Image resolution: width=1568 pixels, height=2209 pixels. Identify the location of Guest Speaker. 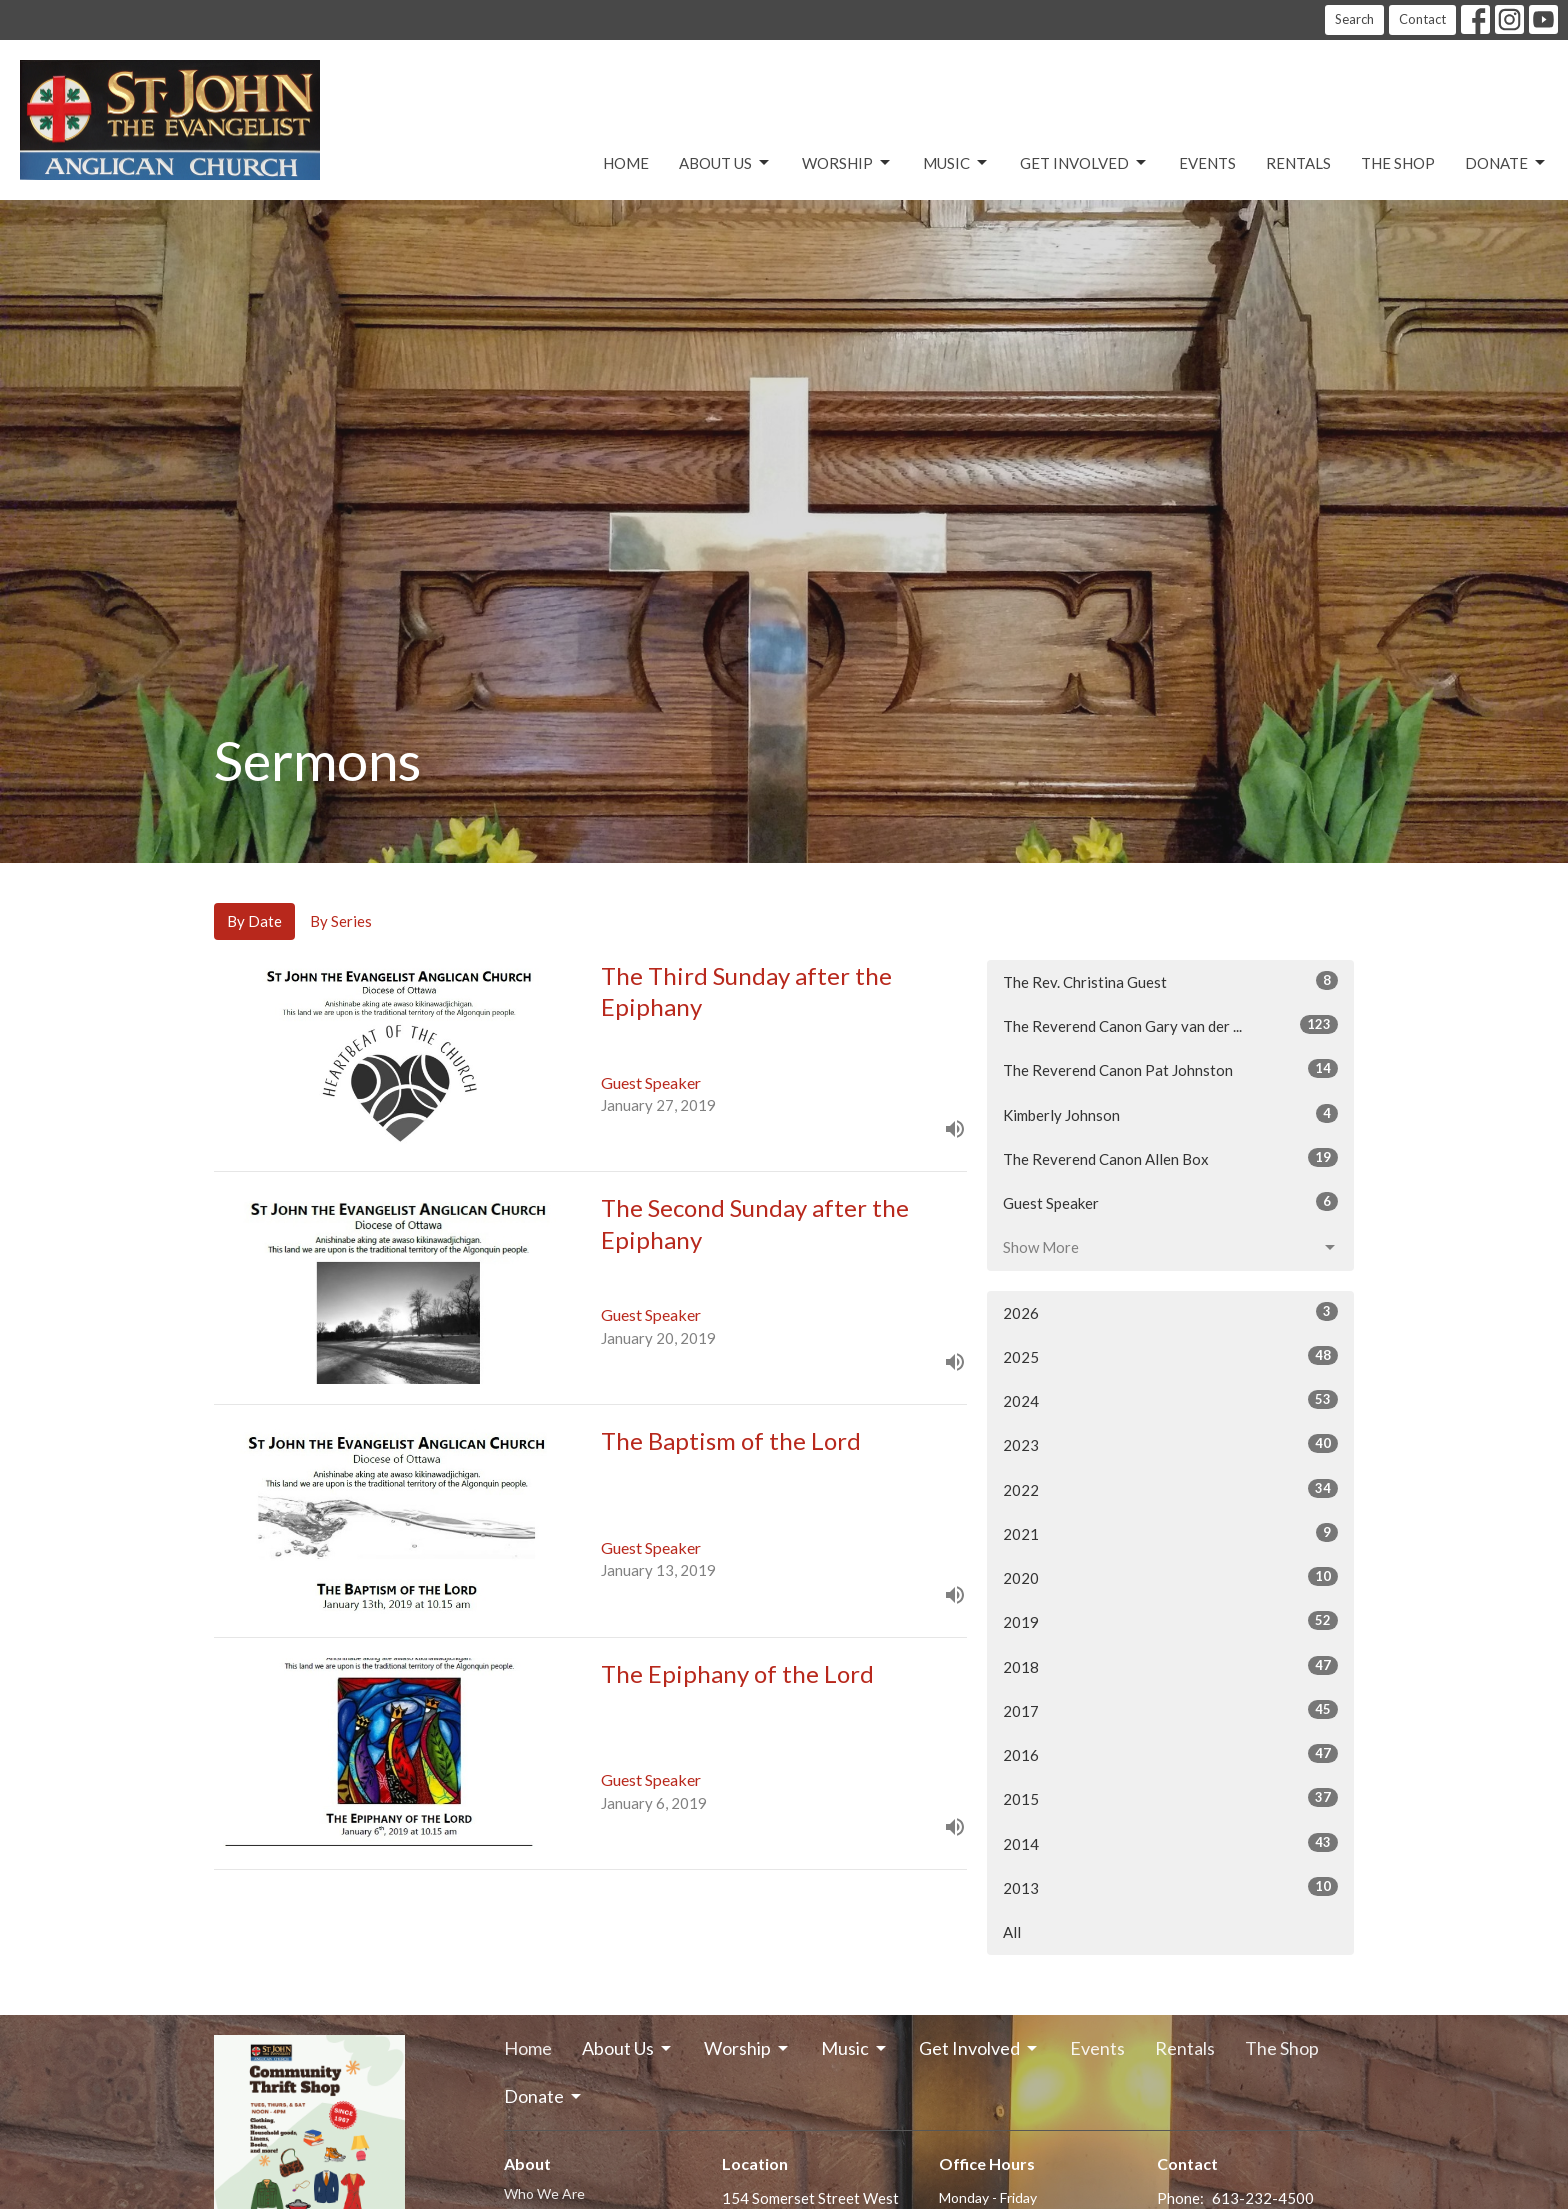
(1170, 1202).